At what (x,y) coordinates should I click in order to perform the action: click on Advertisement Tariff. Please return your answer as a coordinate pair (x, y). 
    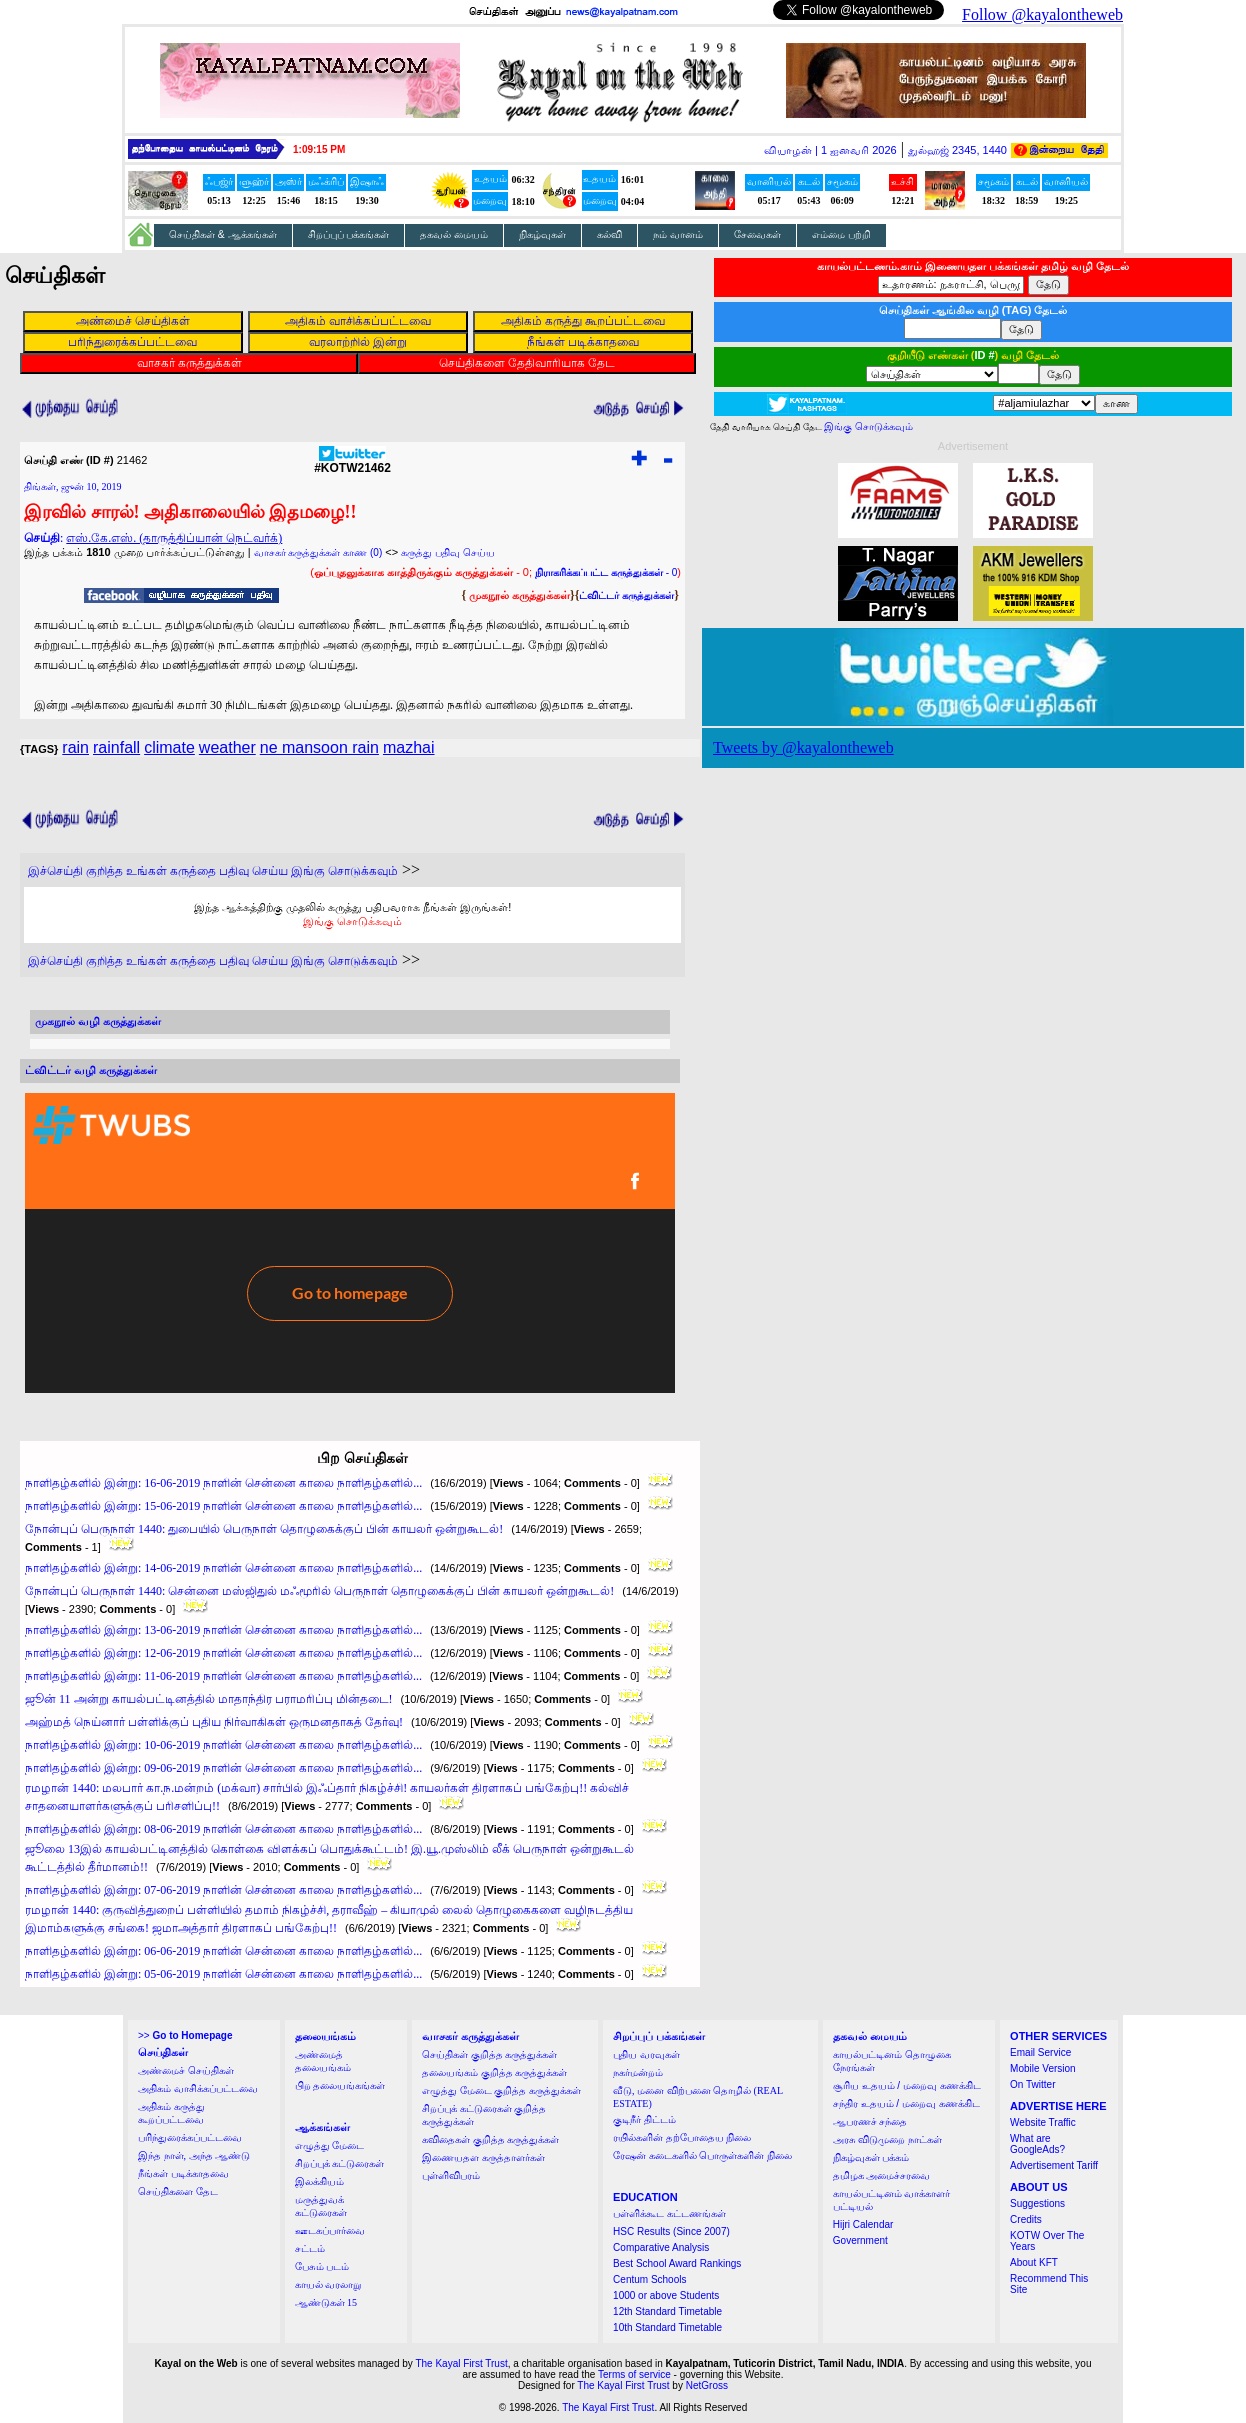
    Looking at the image, I should click on (1054, 2165).